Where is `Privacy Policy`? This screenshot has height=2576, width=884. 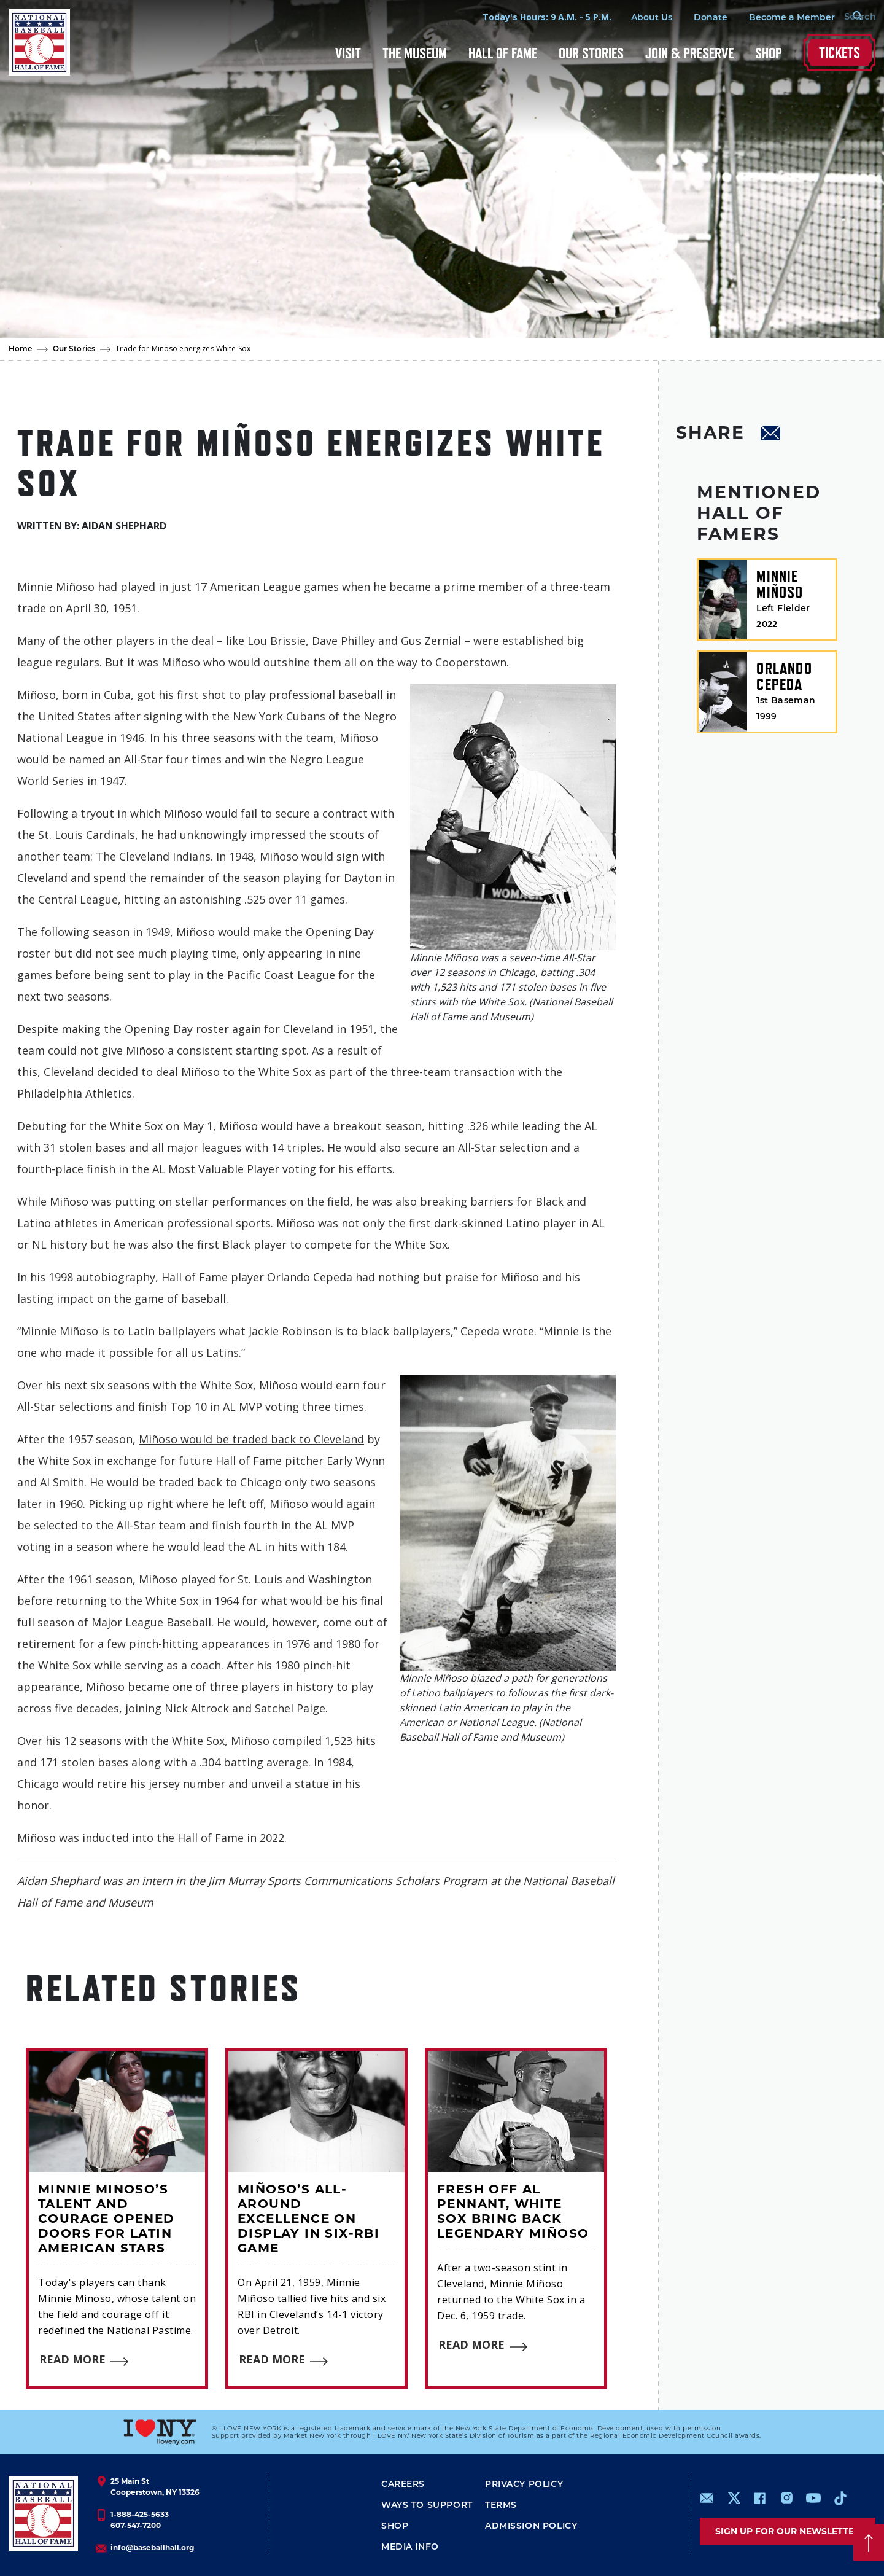 Privacy Policy is located at coordinates (524, 2483).